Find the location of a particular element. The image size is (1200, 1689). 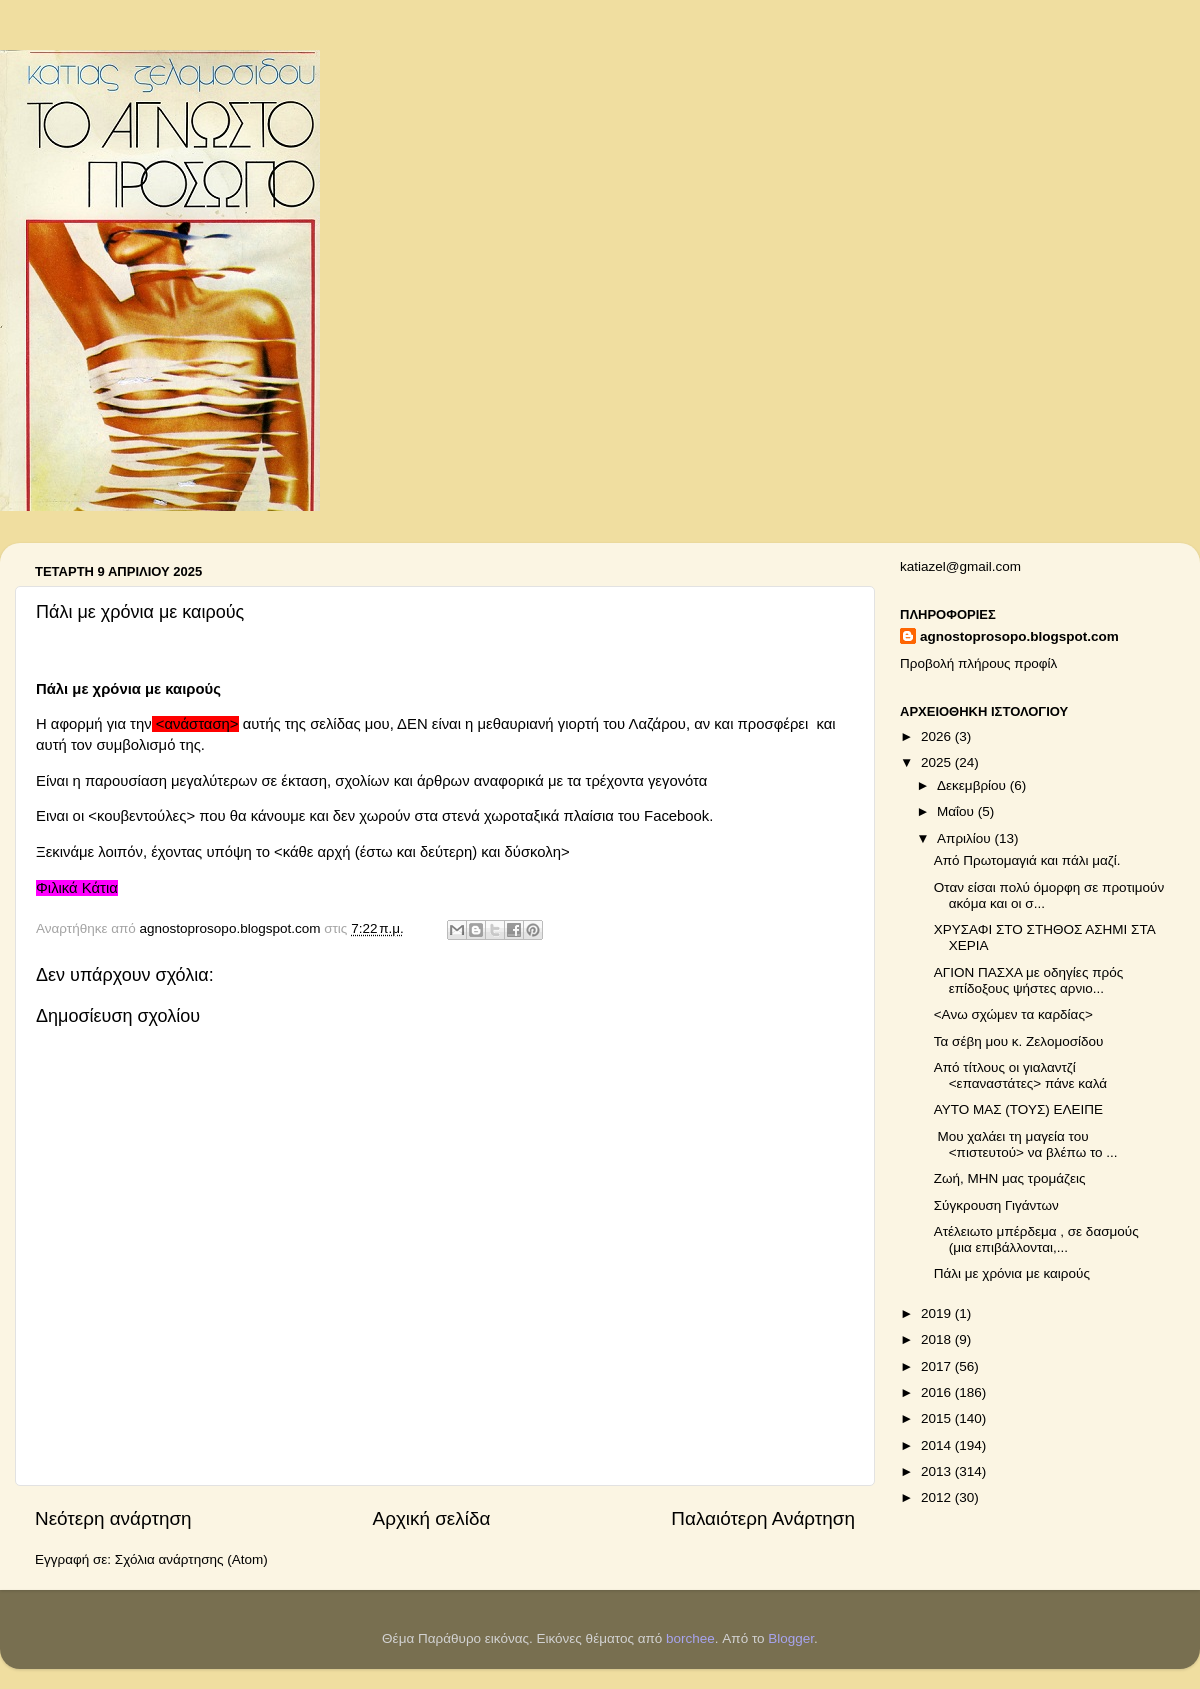

ΑΥΤΟ ΜΑΣ (ΤΟΥΣ) ΕΛΕΙΠΕ is located at coordinates (1018, 1109).